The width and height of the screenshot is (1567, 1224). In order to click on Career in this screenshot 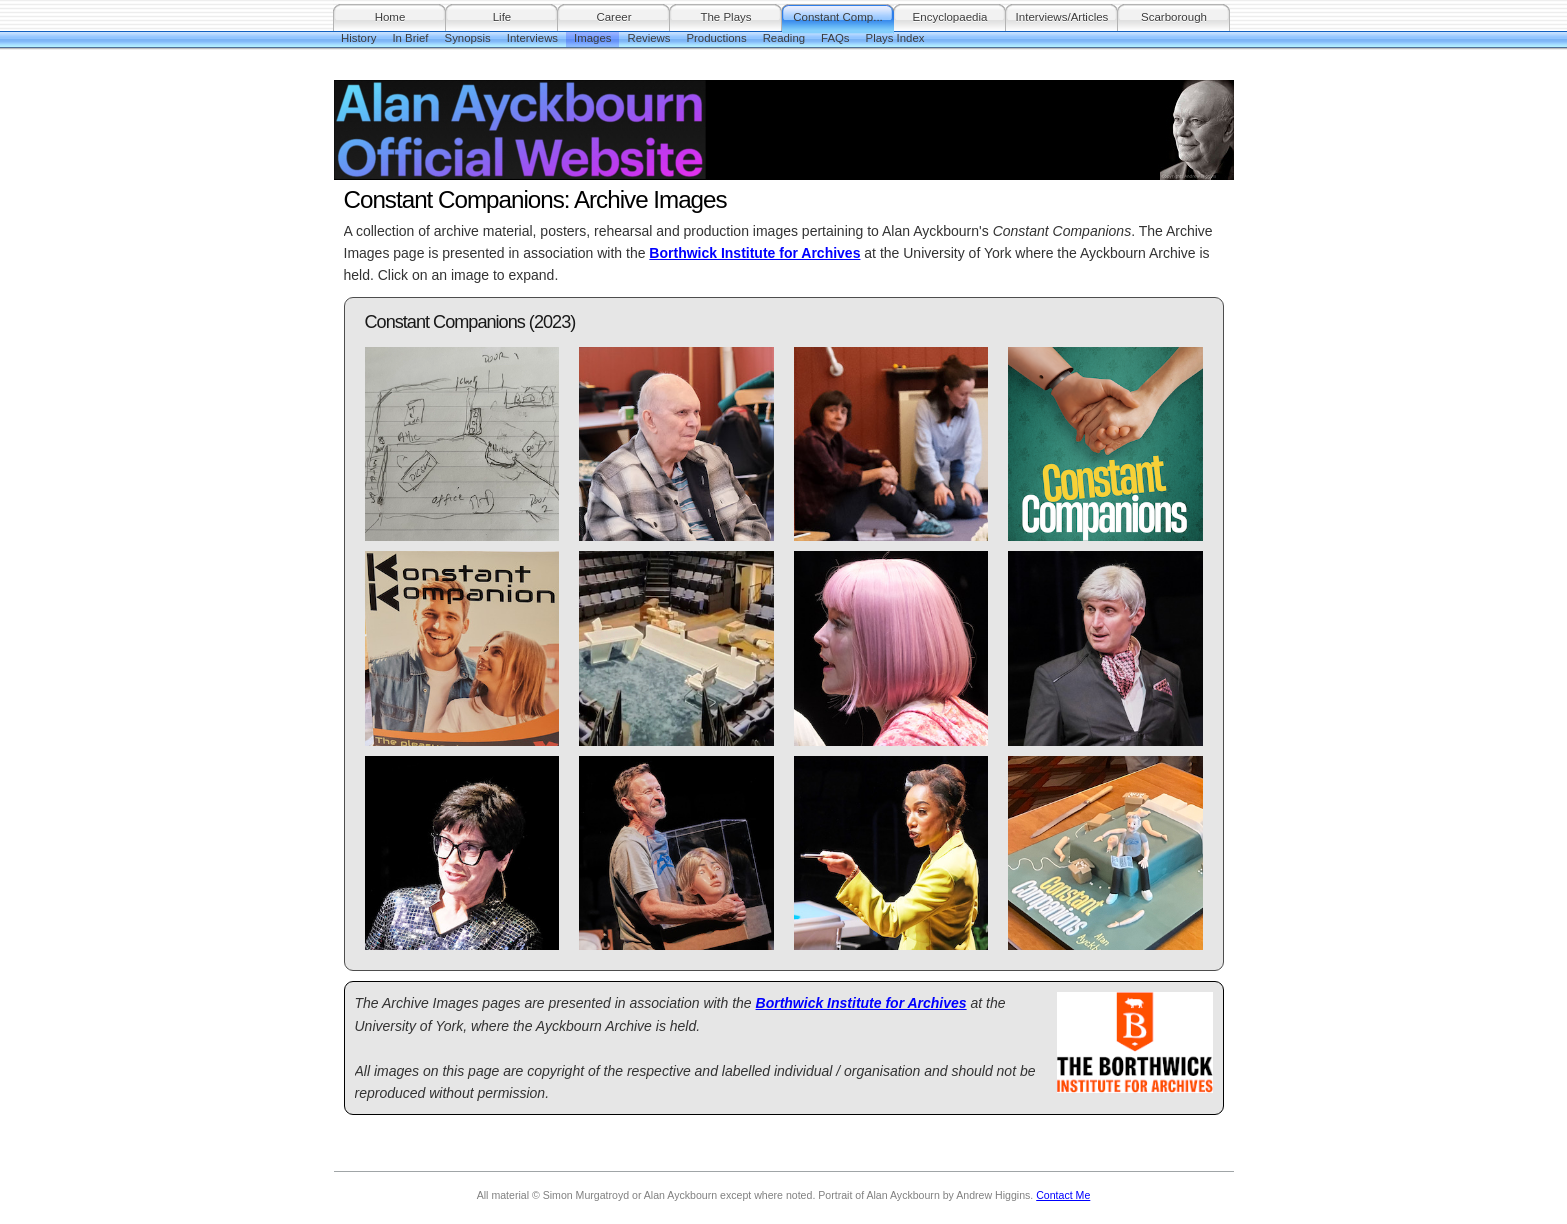, I will do `click(613, 17)`.